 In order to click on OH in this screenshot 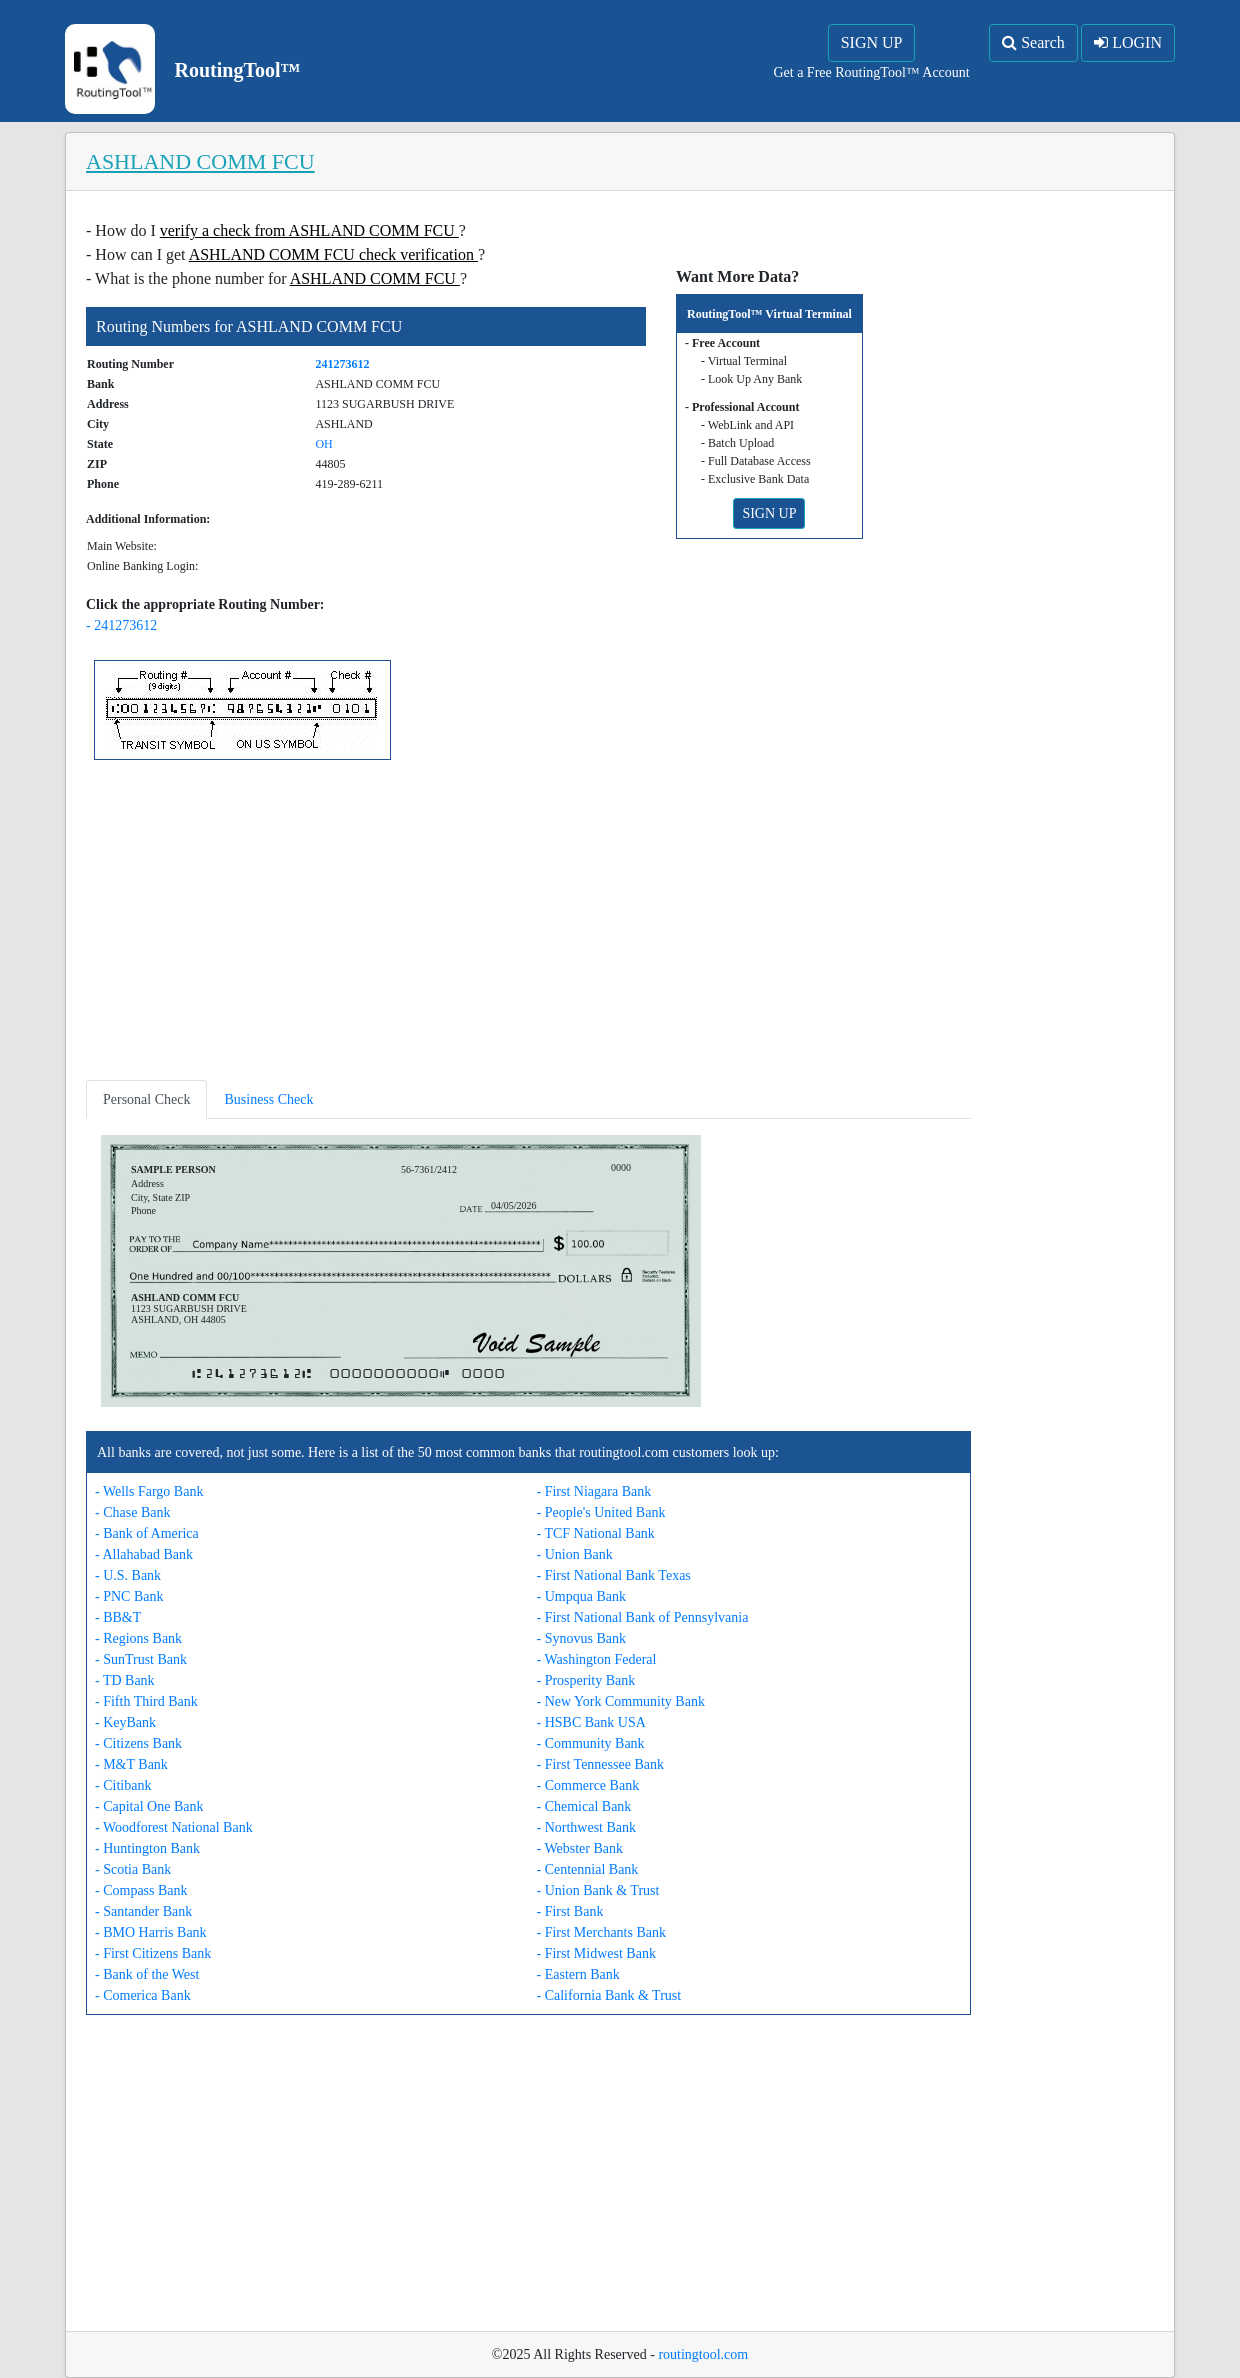, I will do `click(323, 444)`.